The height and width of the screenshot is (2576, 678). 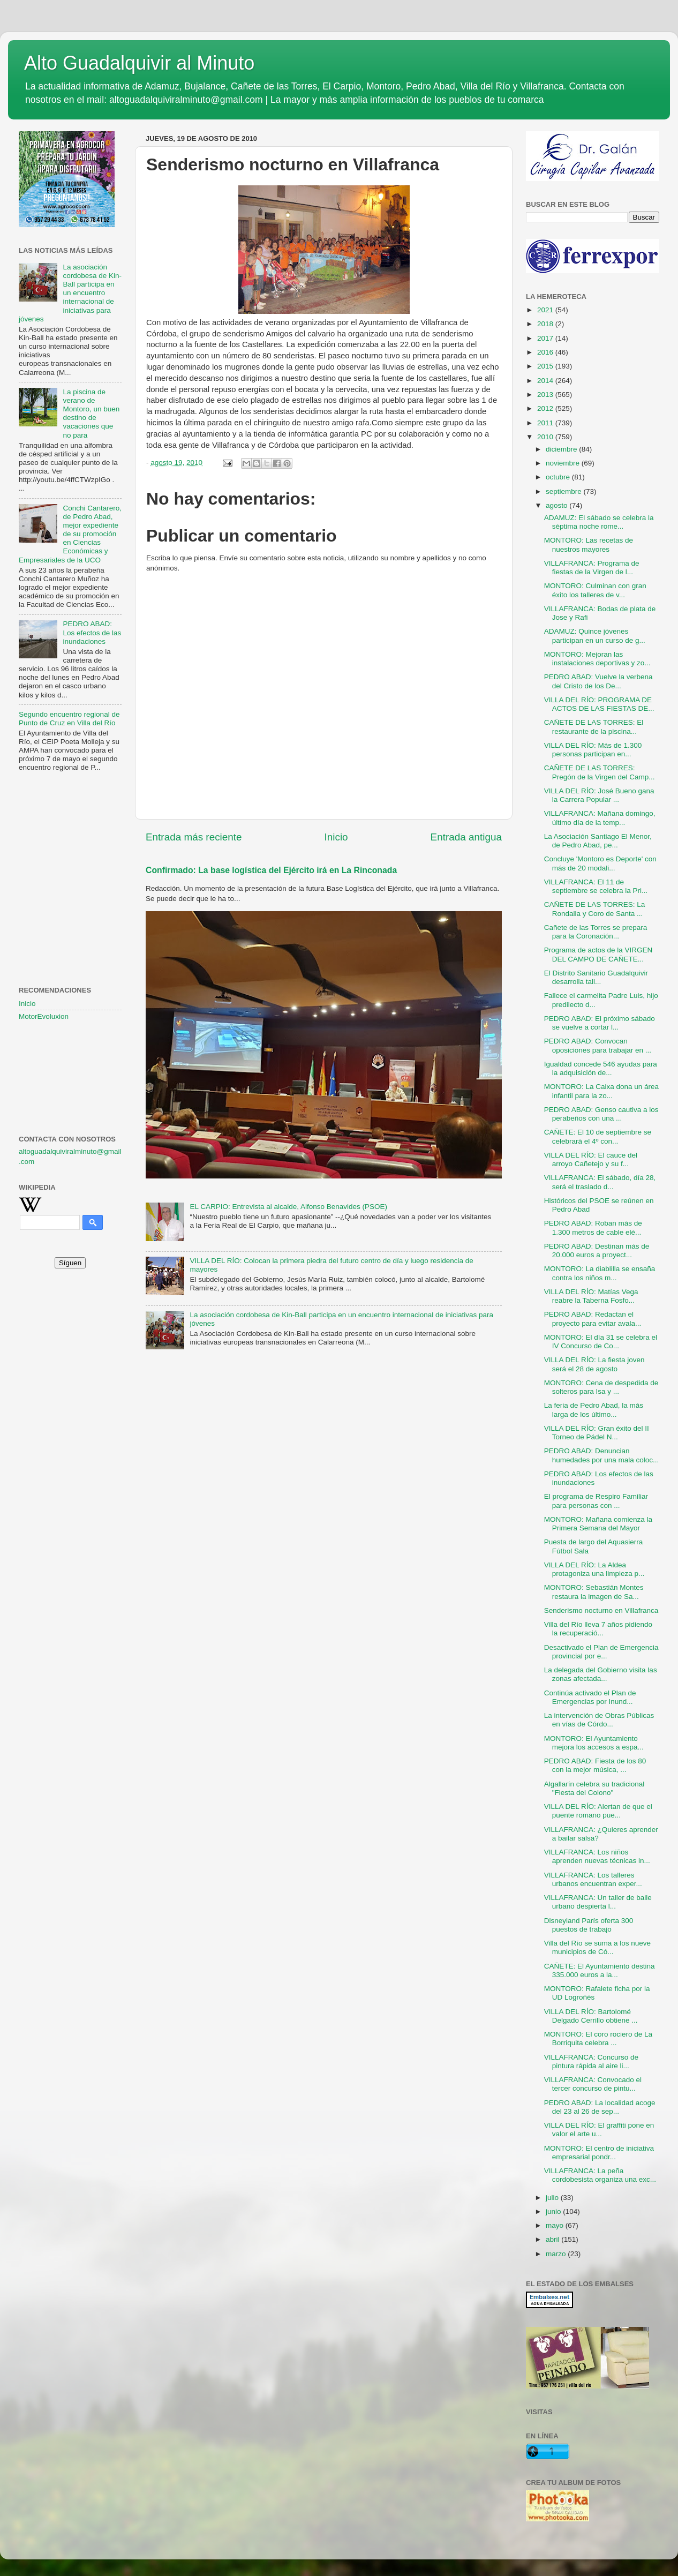 What do you see at coordinates (598, 2038) in the screenshot?
I see `MONTORO: El coro rociero de La Borriquita celebra ...` at bounding box center [598, 2038].